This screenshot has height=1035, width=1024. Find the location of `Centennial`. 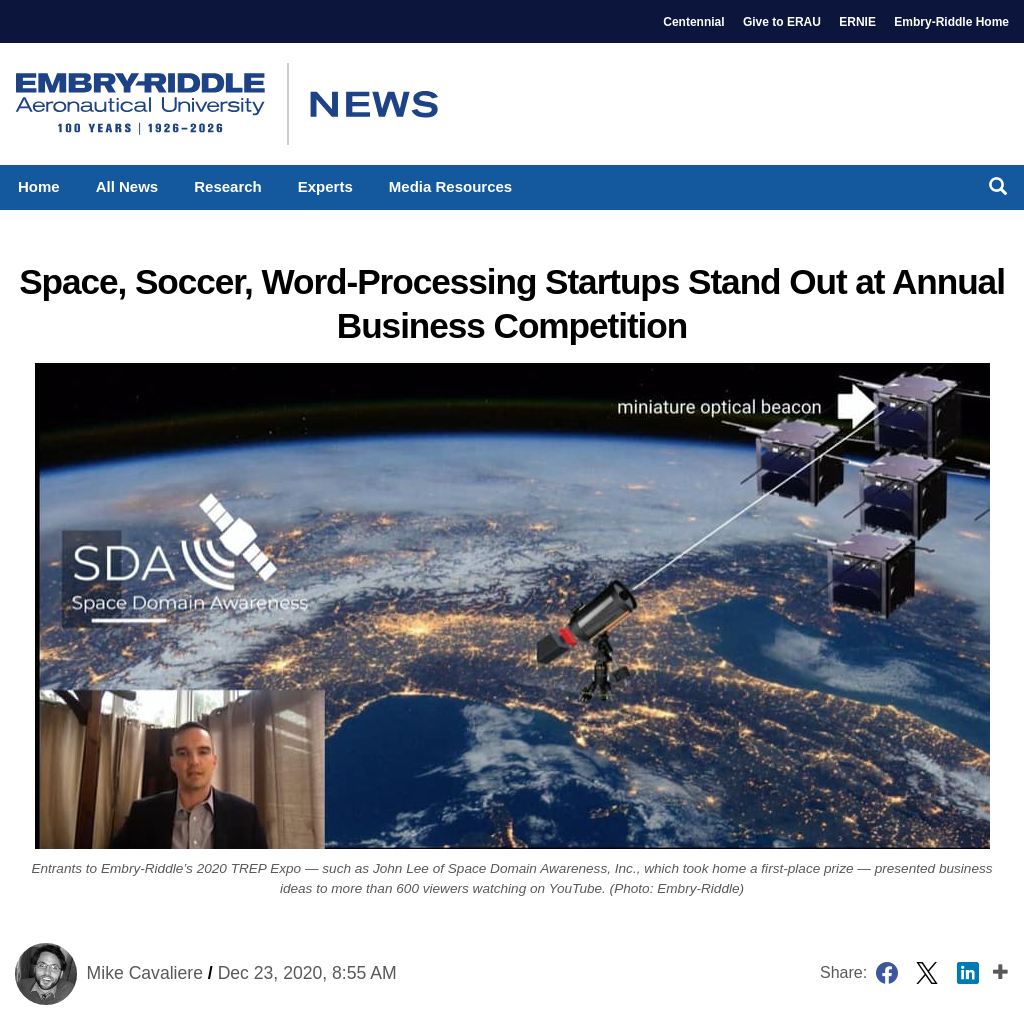

Centennial is located at coordinates (693, 22).